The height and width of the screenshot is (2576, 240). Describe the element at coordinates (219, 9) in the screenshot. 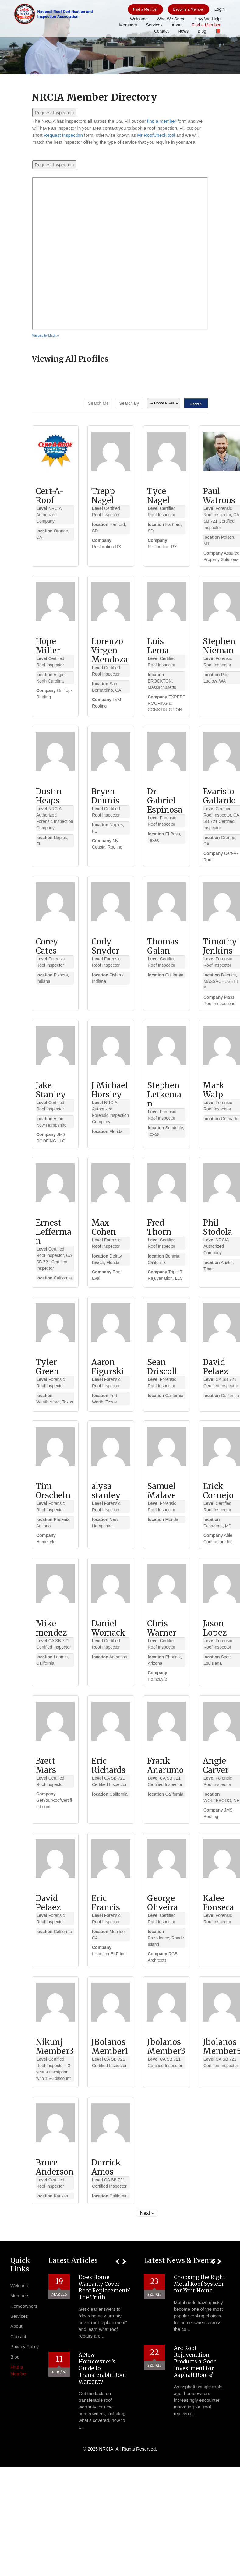

I see `Login` at that location.